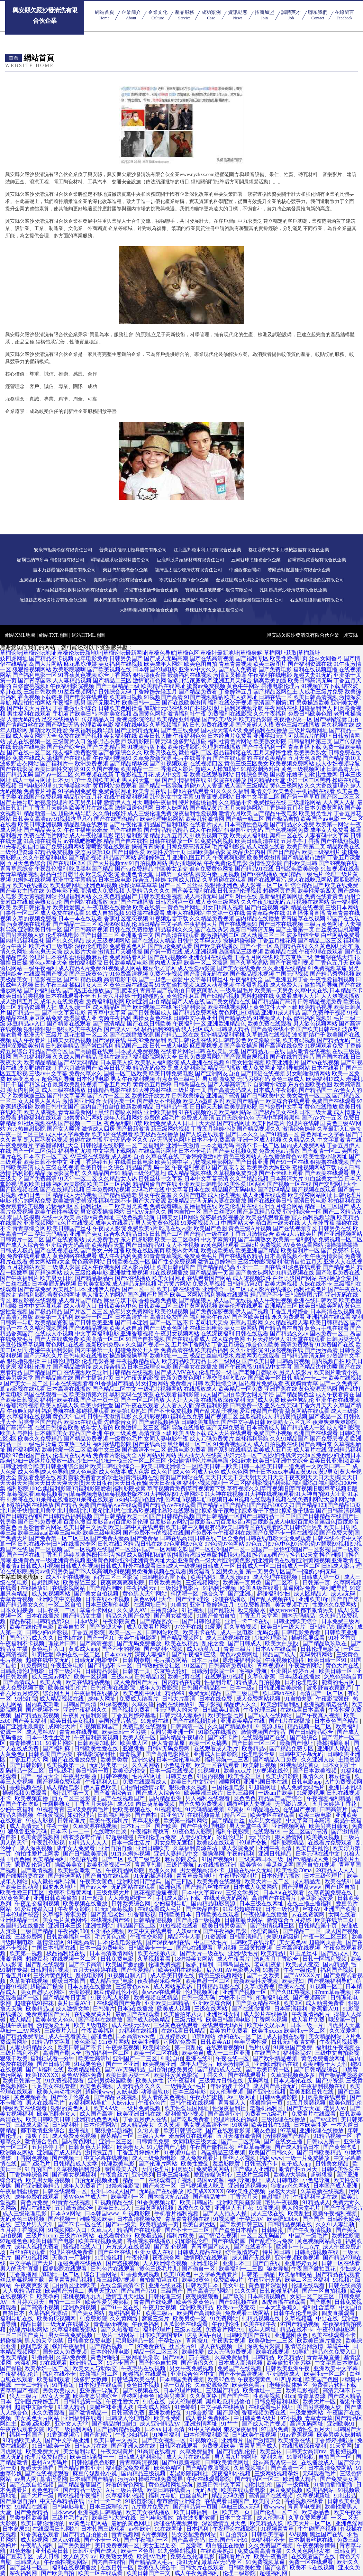 The height and width of the screenshot is (2576, 363). I want to click on 国产区欧美日韩, so click(251, 1317).